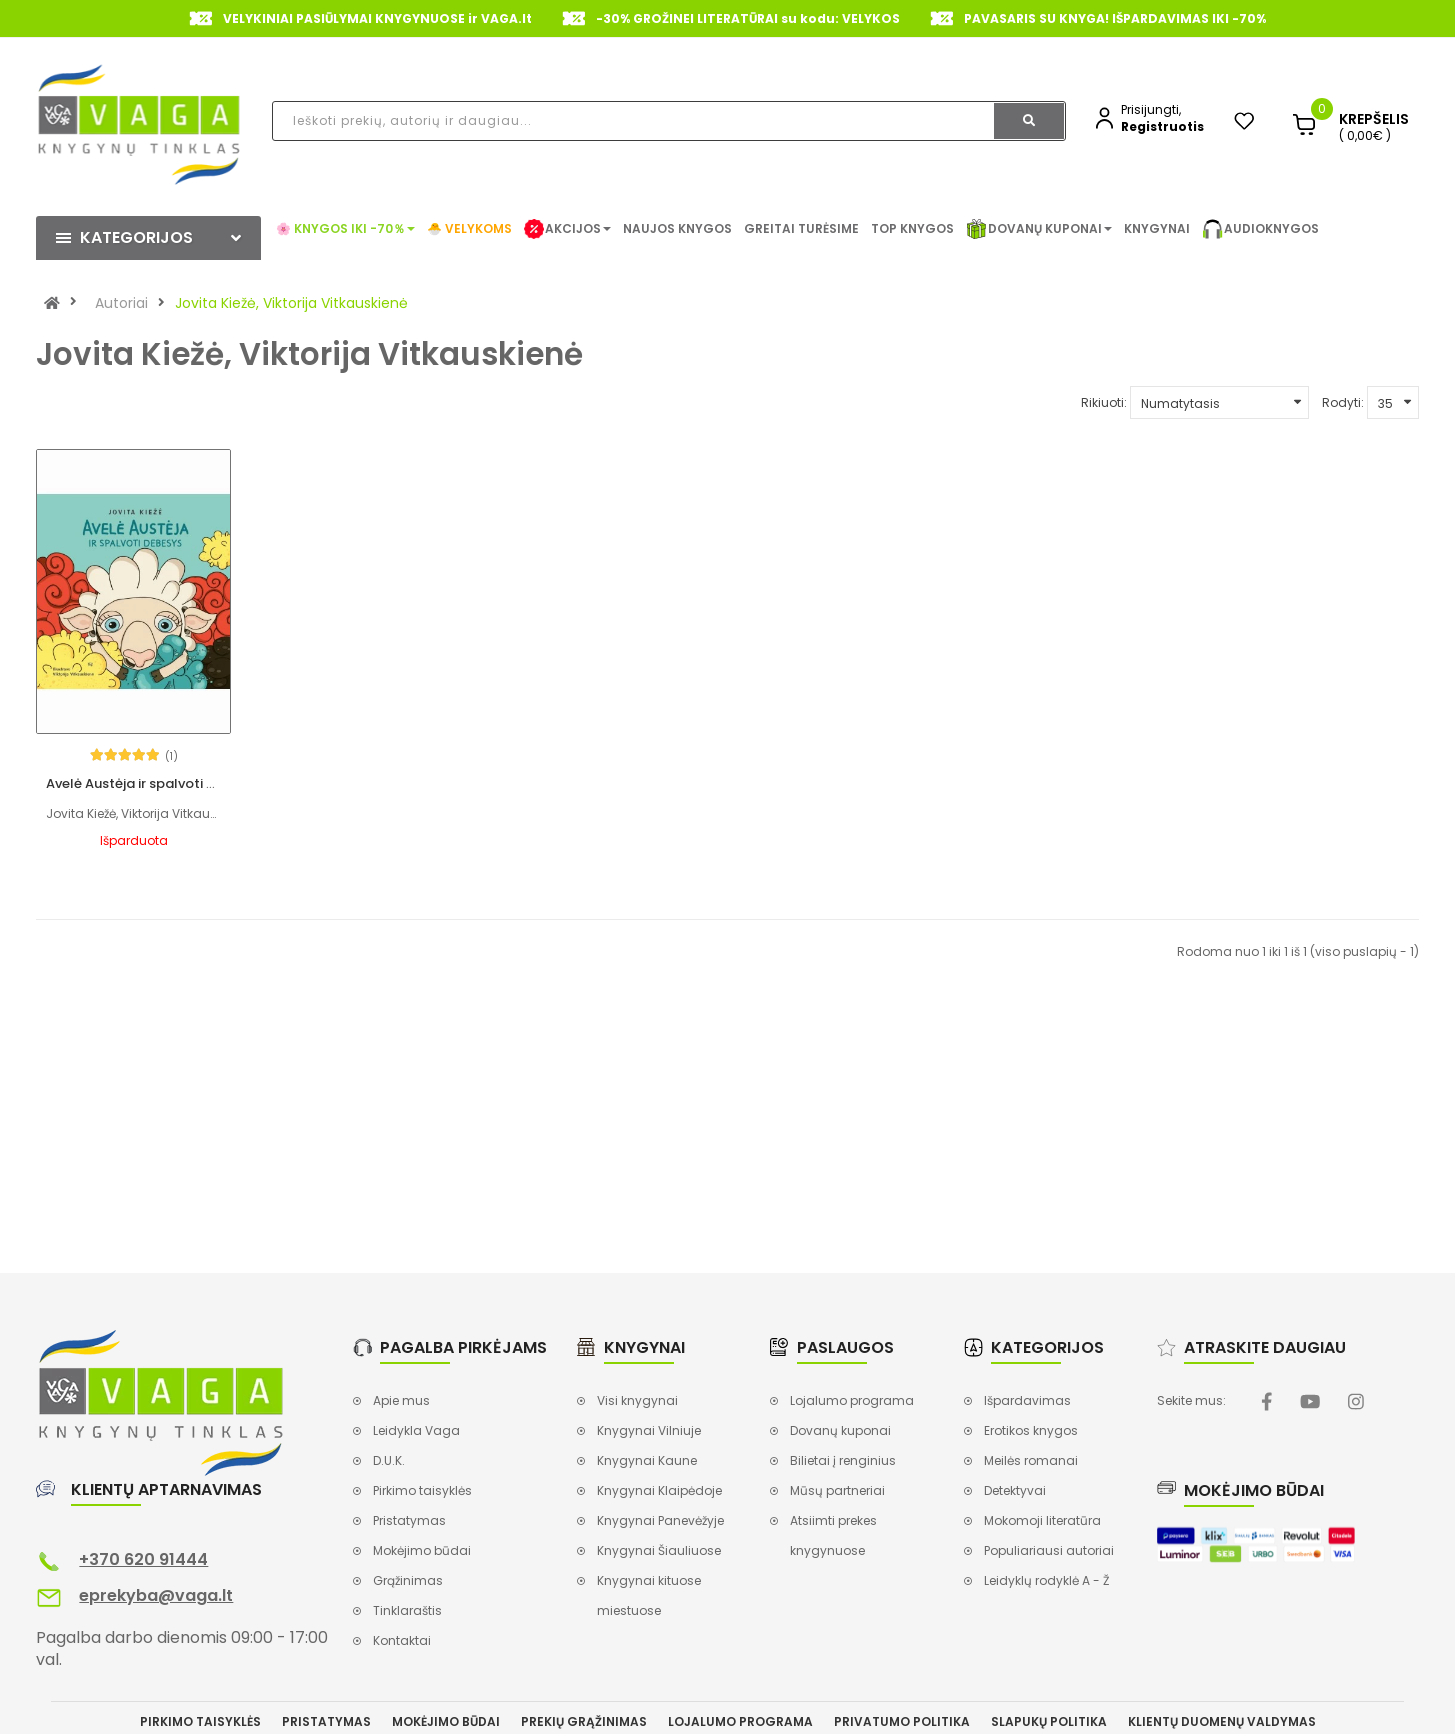 This screenshot has width=1455, height=1734. I want to click on Jovita Kiežė, Viktorija Vitkauskienė, so click(291, 303).